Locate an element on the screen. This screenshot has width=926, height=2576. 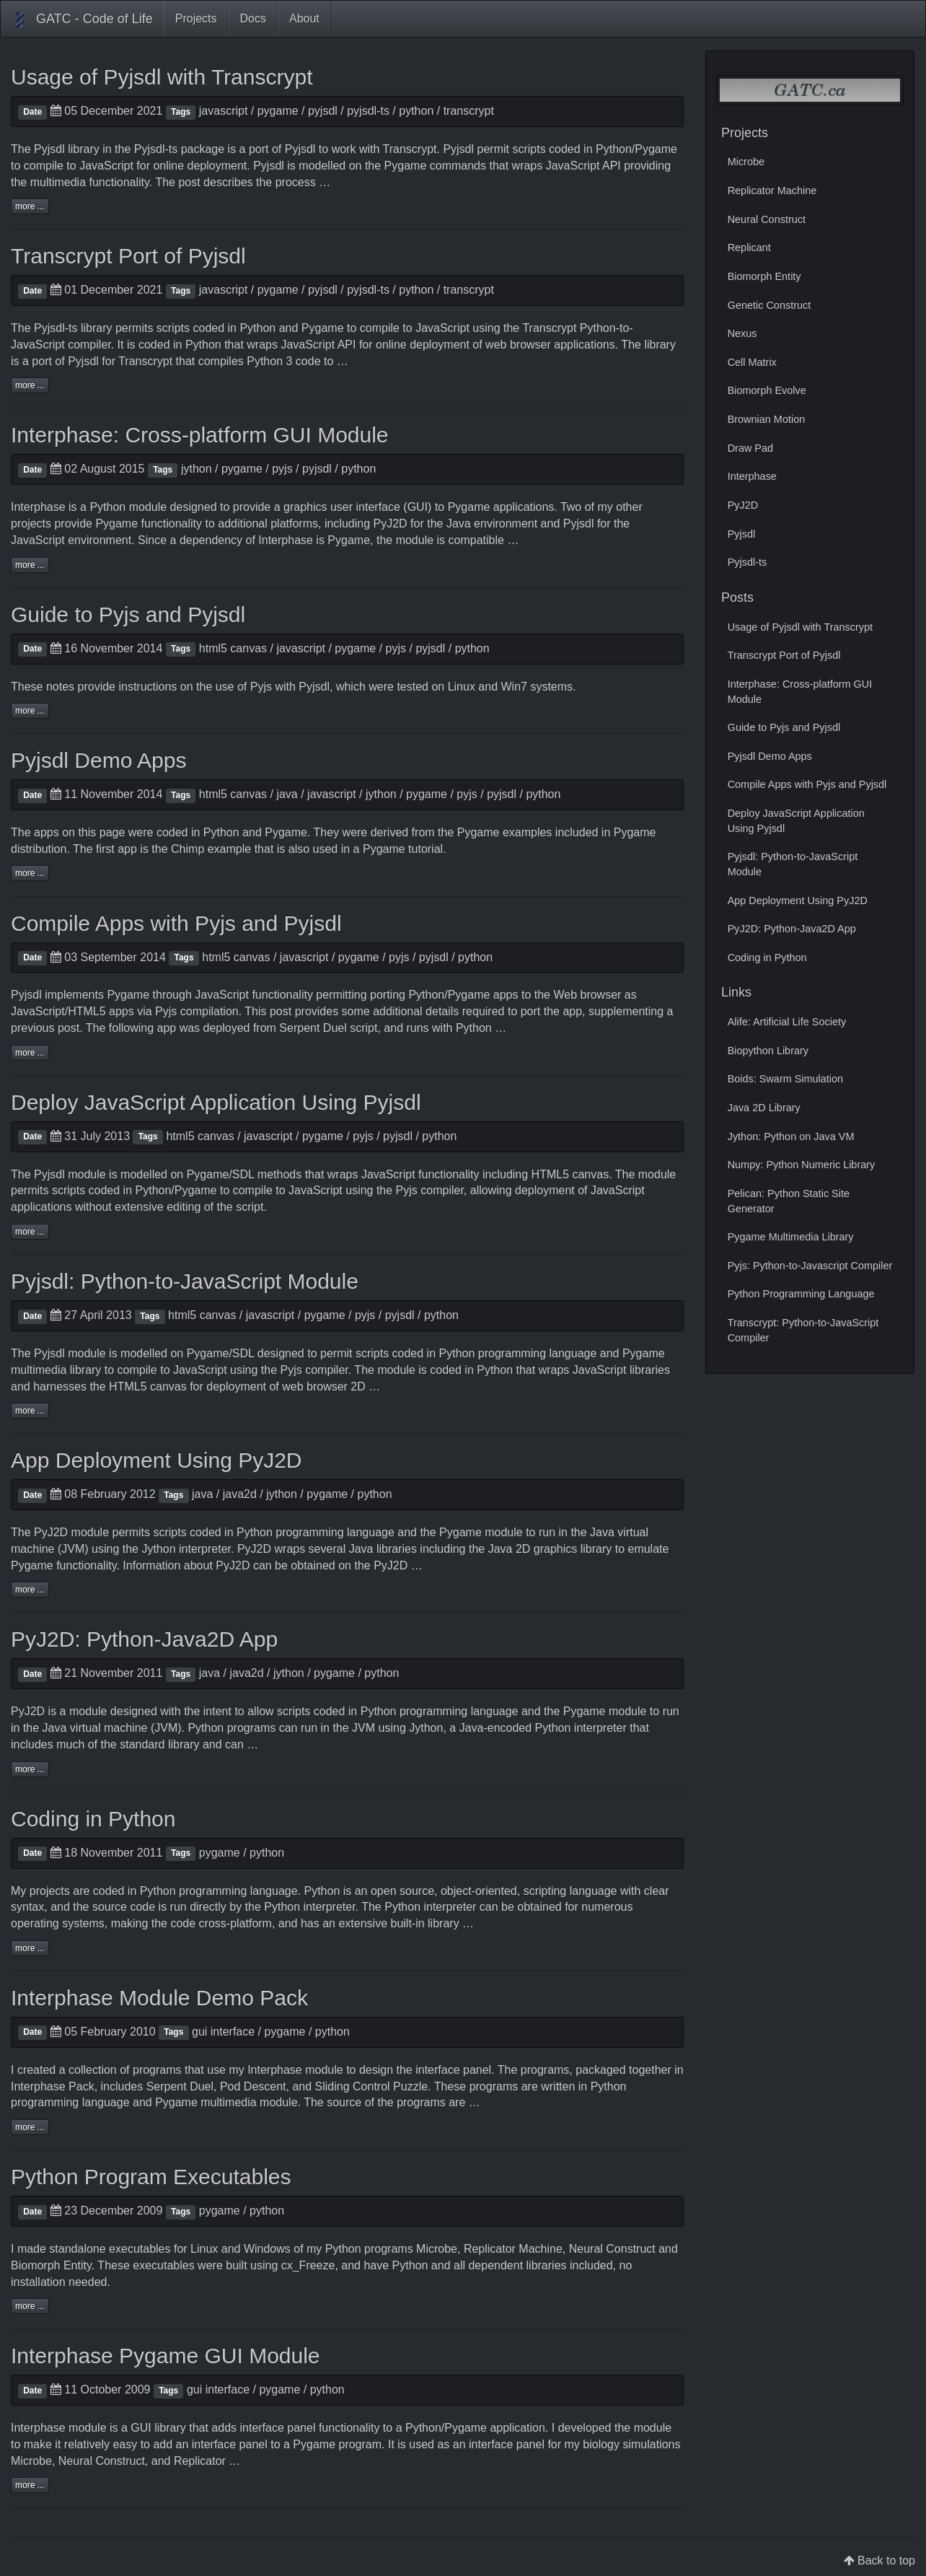
Interphase Pack is located at coordinates (52, 2086).